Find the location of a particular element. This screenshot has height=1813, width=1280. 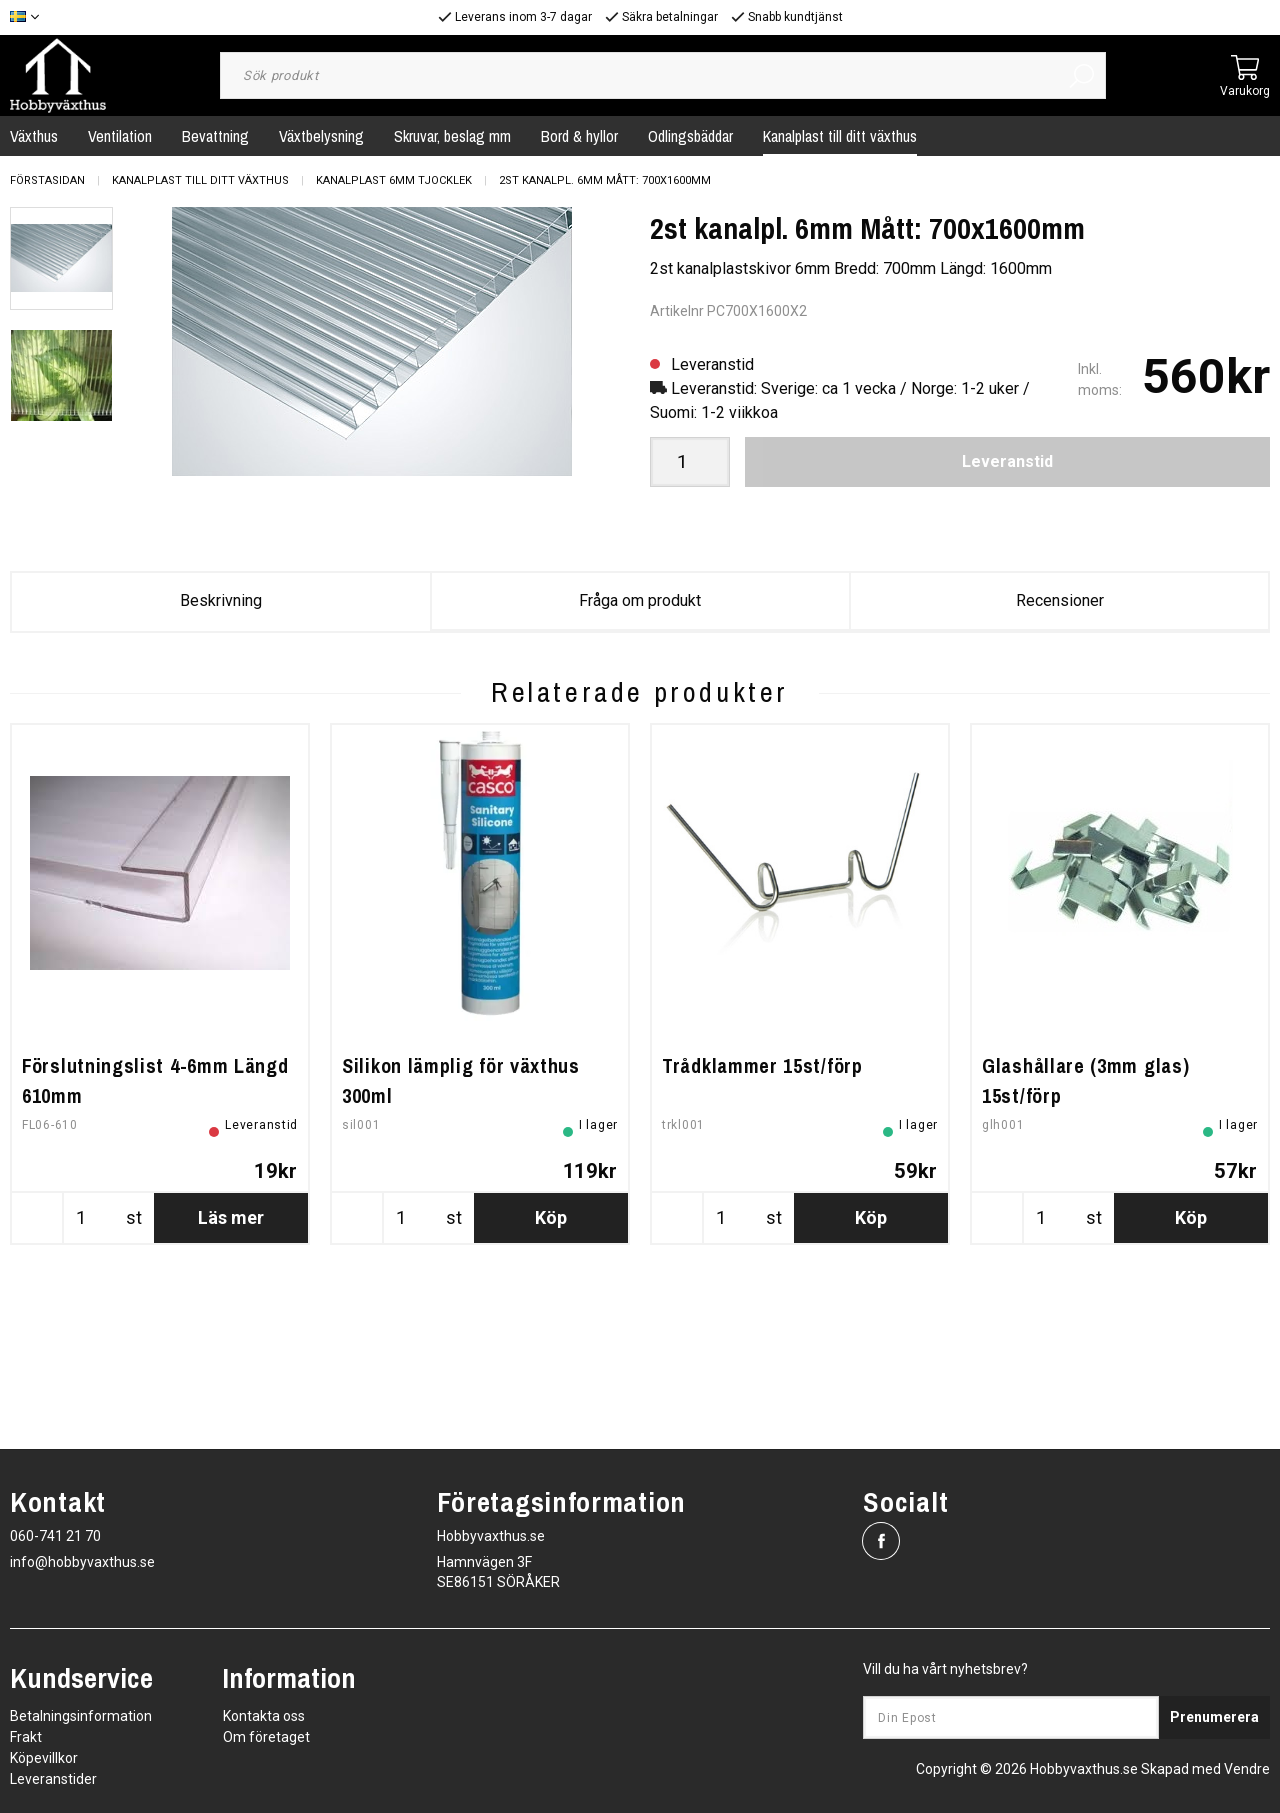

Bord & hyllor is located at coordinates (579, 136).